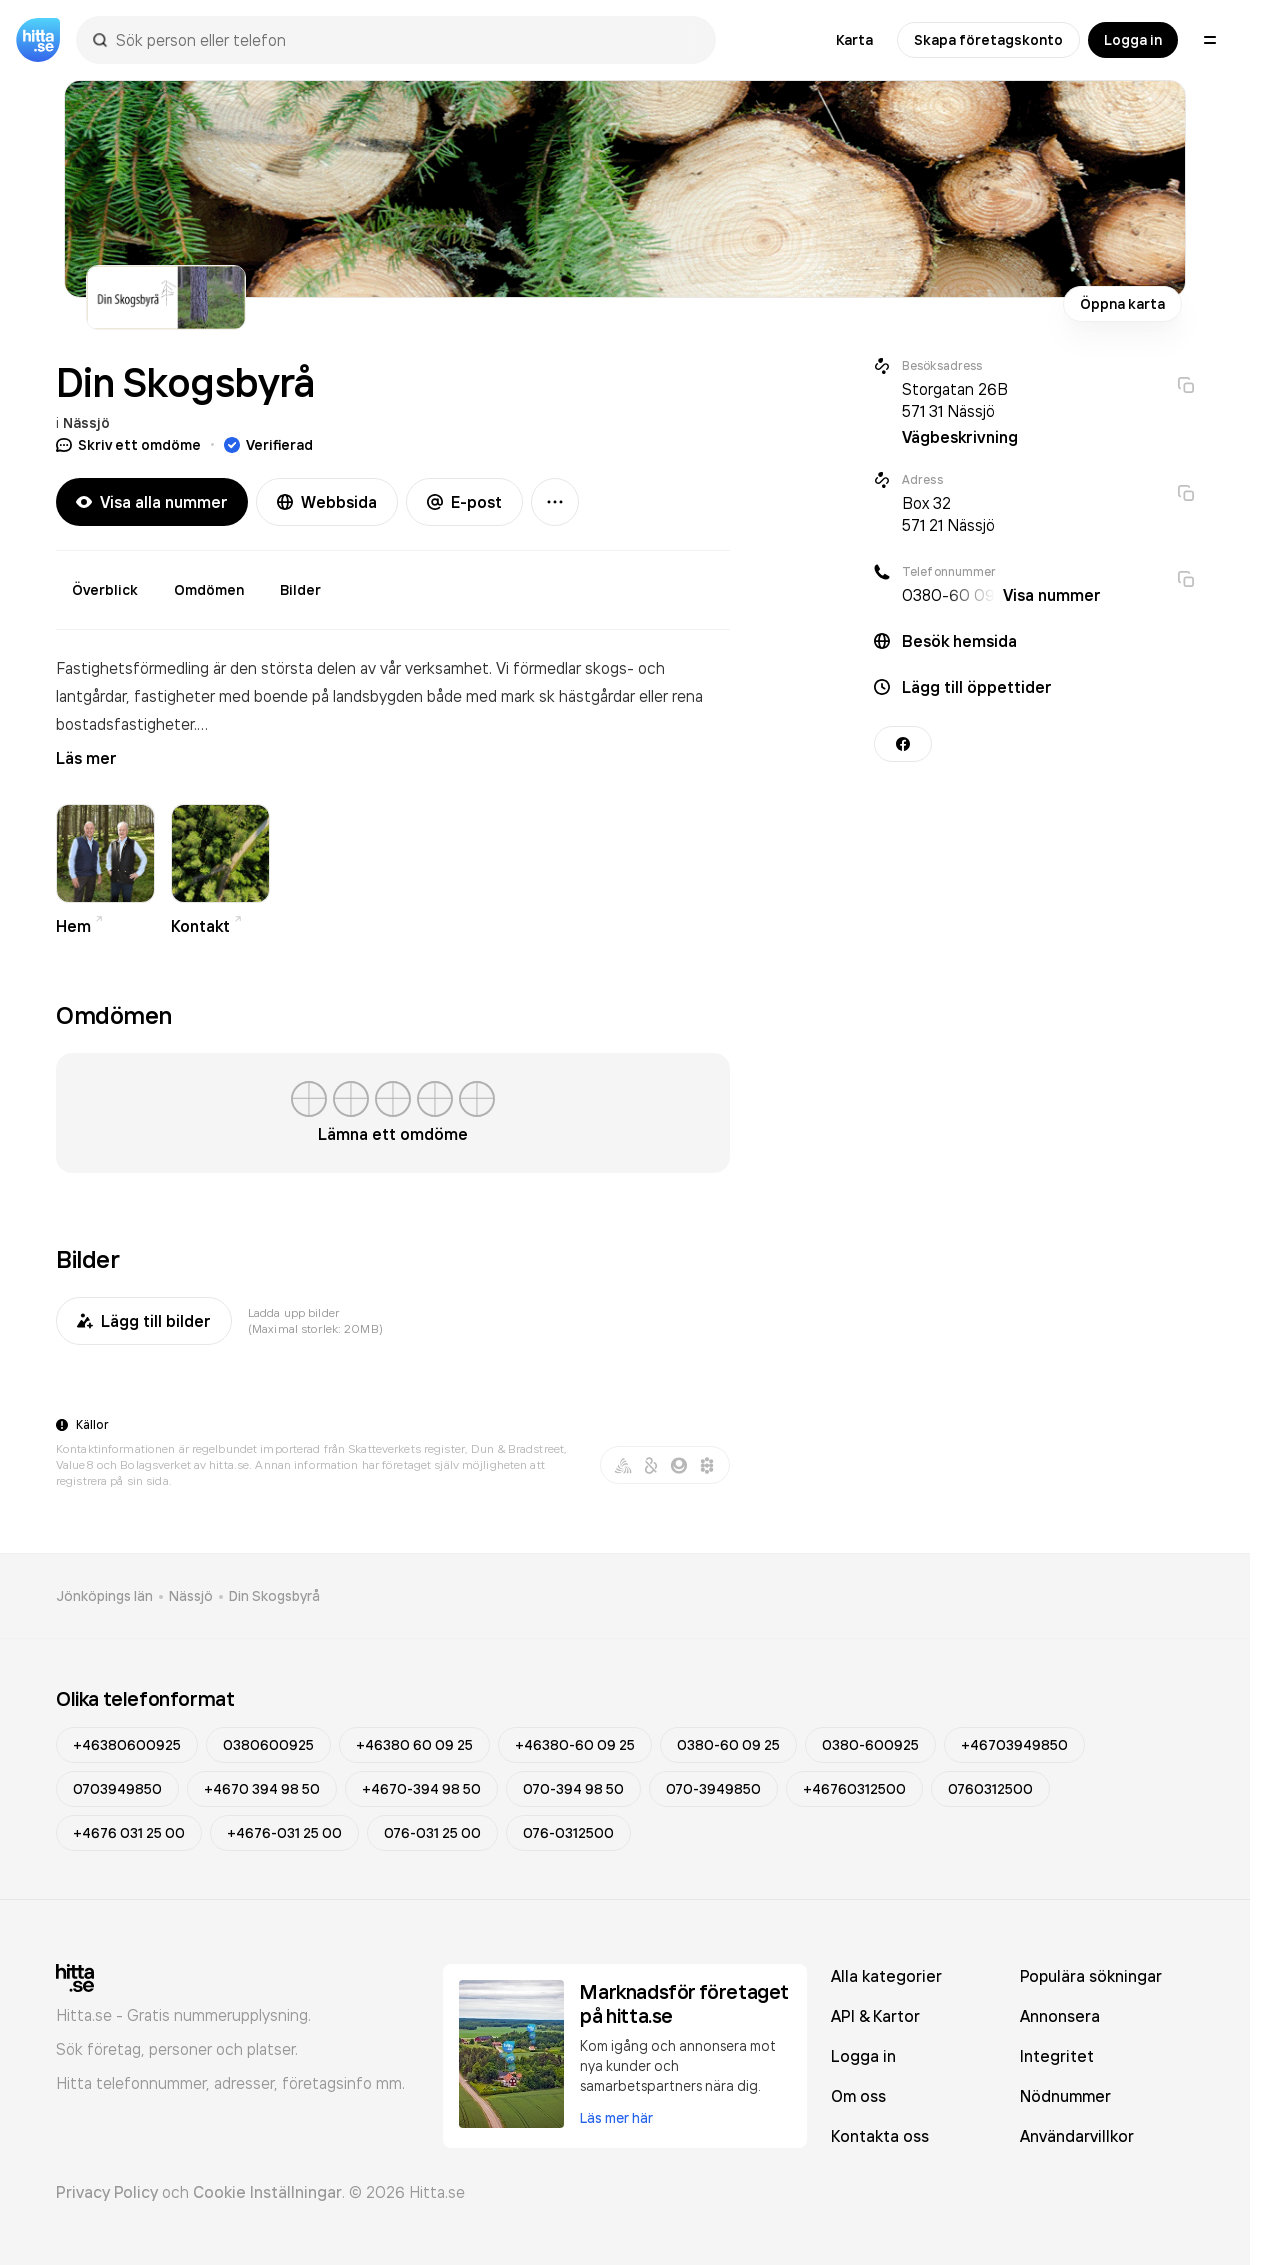  I want to click on 0760312500, so click(990, 1789).